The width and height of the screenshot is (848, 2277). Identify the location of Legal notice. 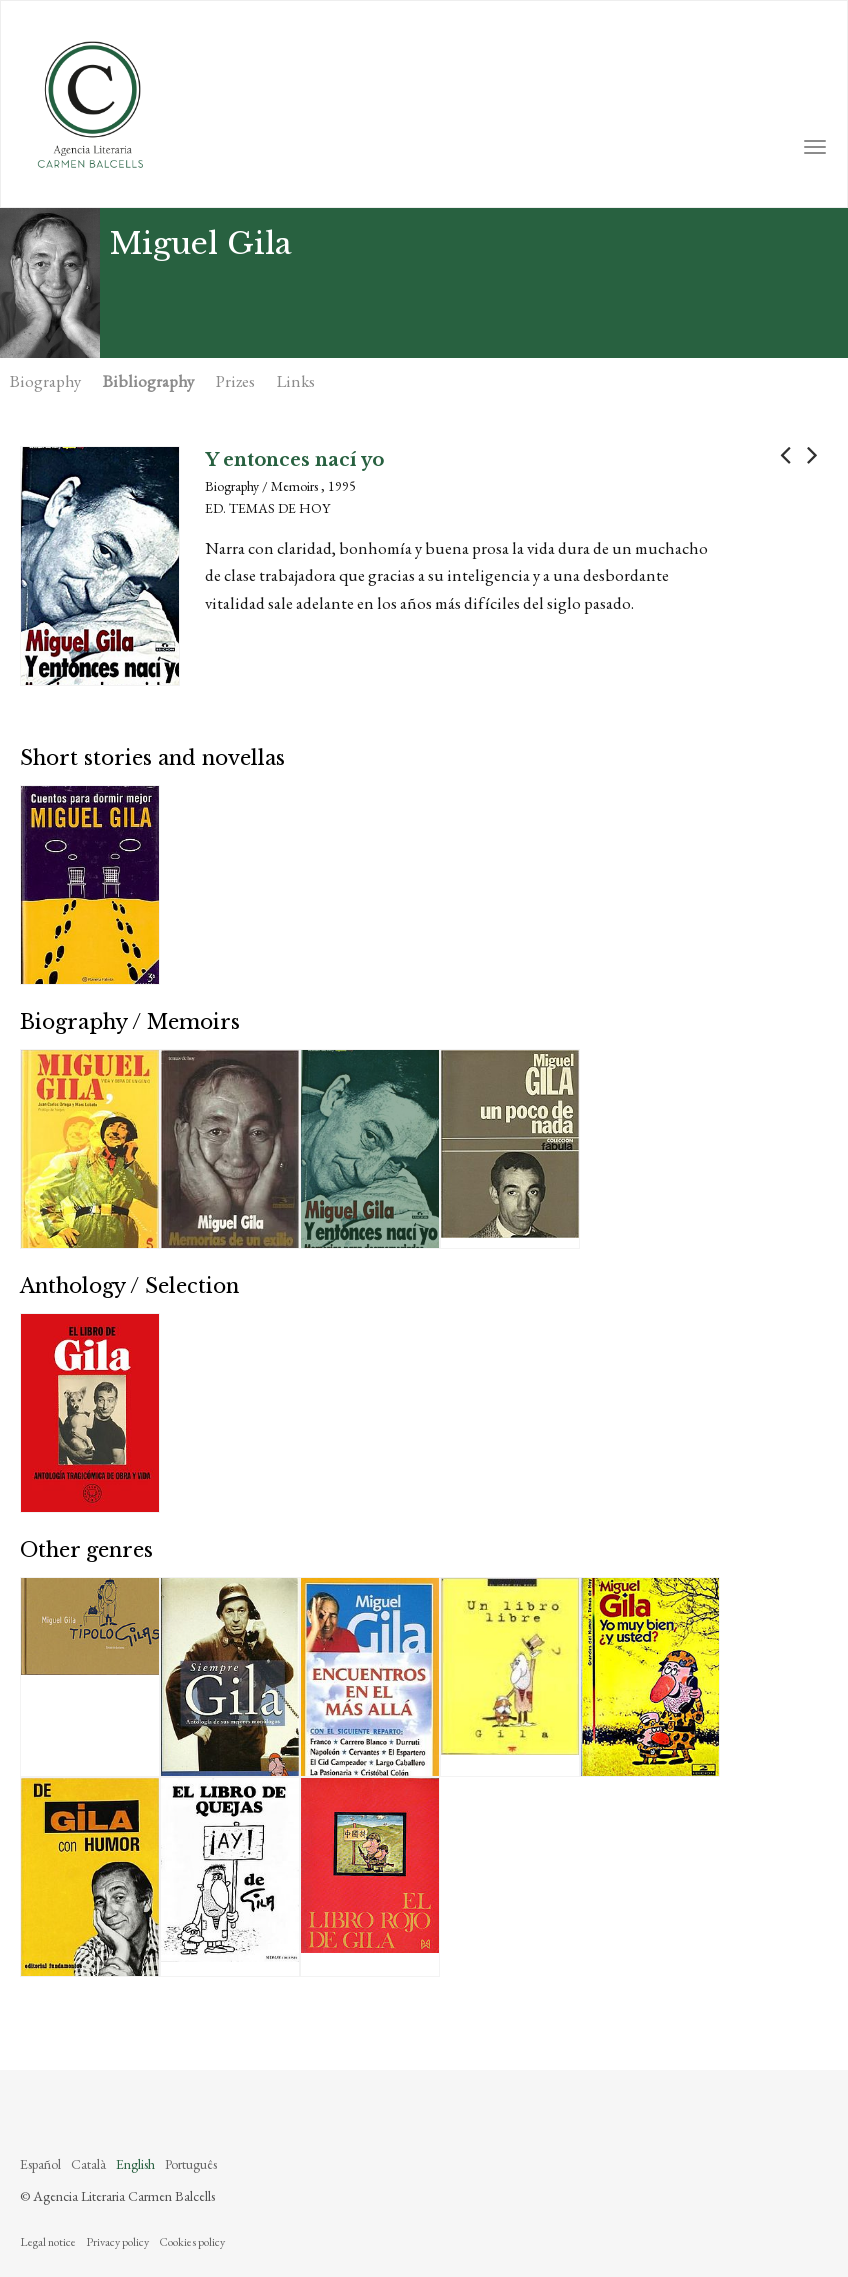
(48, 2242).